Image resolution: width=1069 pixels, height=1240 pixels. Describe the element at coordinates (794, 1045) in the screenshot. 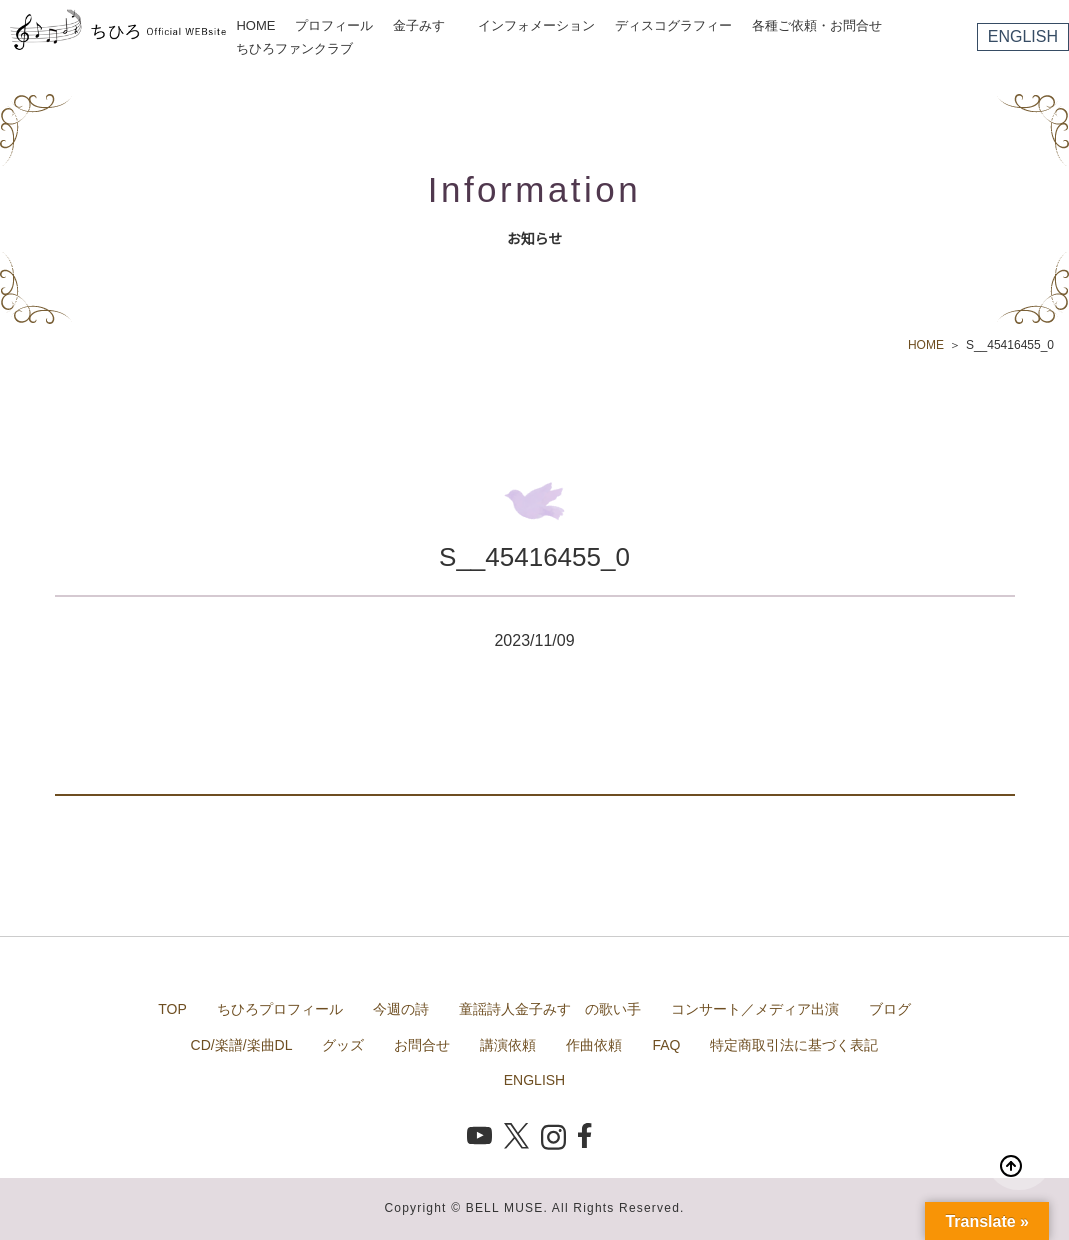

I see `特定商取引法に基づく表記` at that location.